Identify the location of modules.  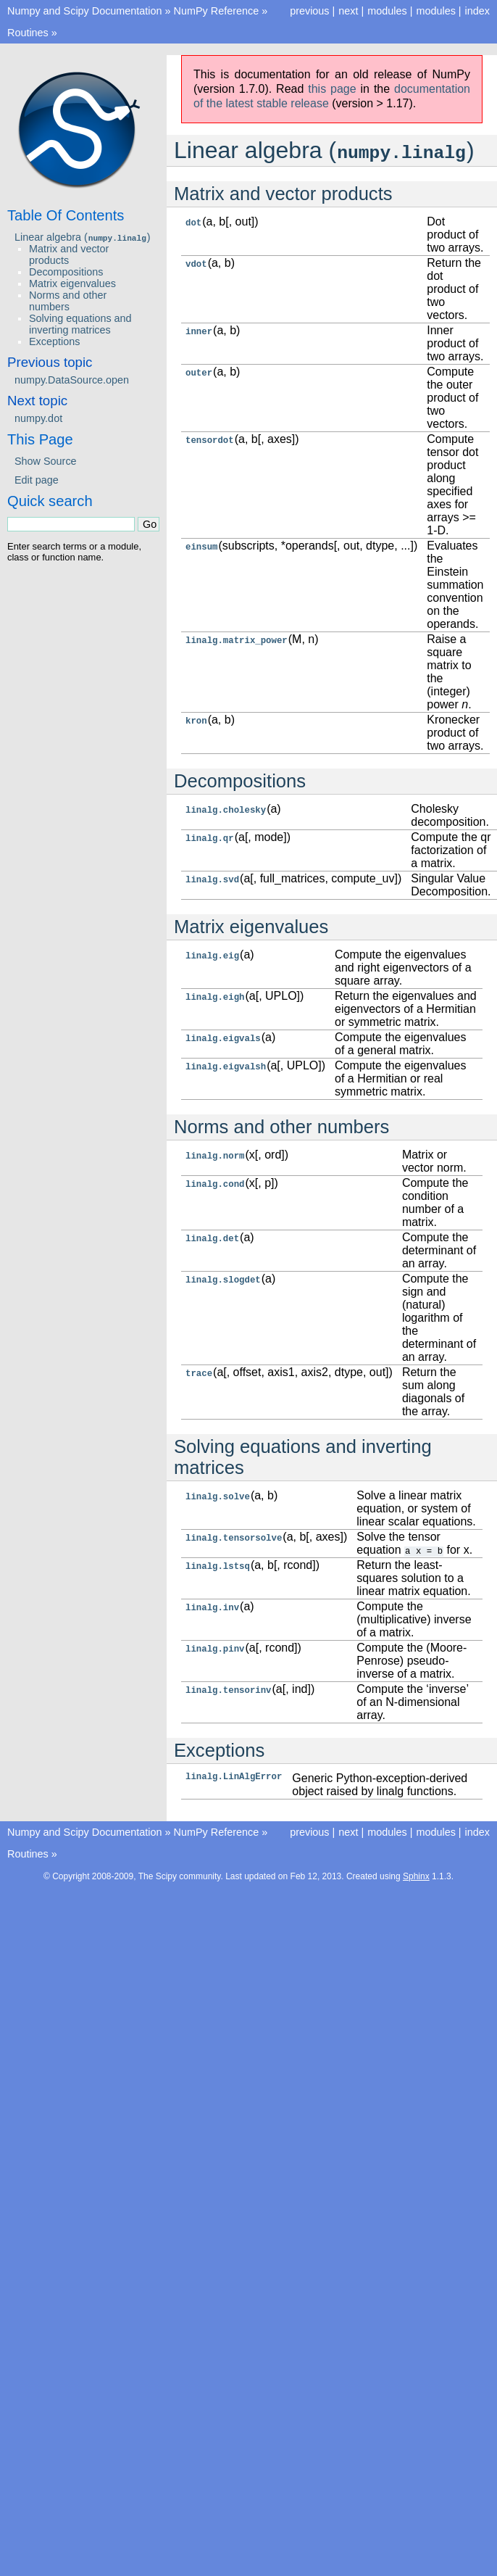
(435, 11).